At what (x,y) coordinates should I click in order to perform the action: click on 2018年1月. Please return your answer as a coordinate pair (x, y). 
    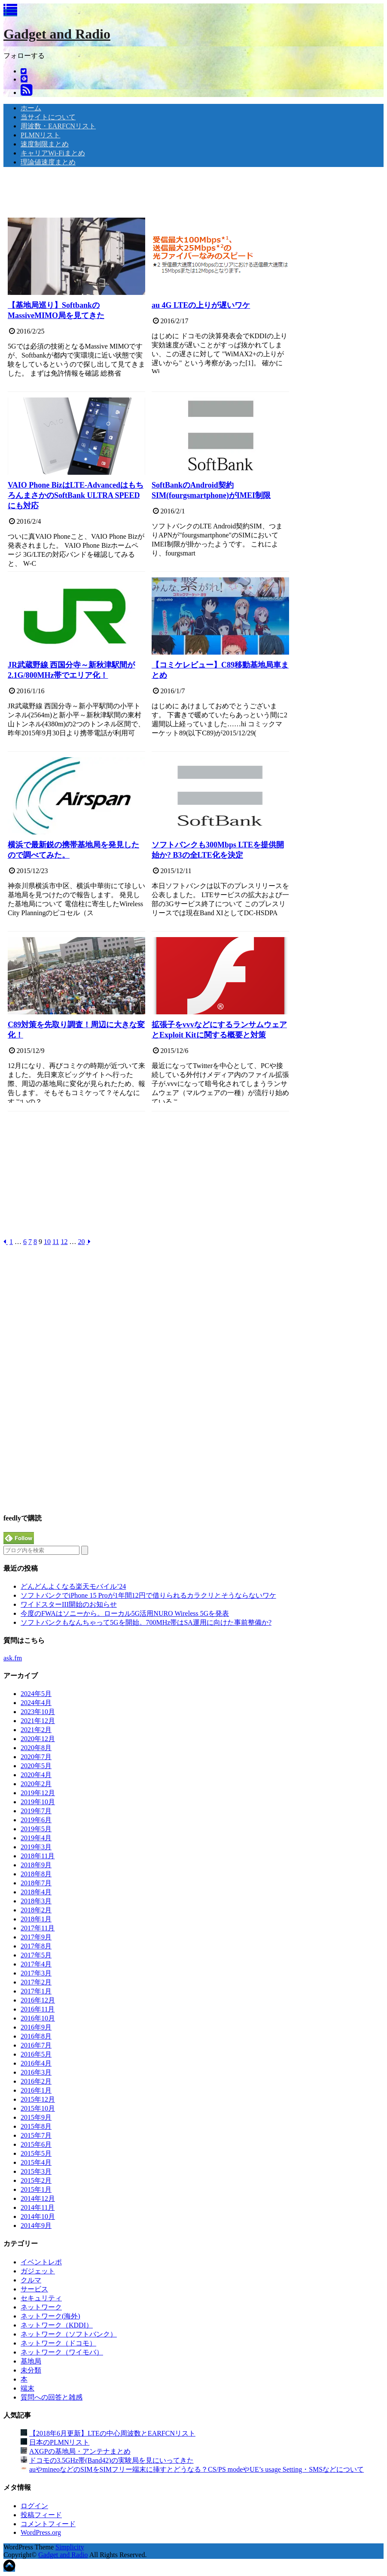
    Looking at the image, I should click on (36, 1919).